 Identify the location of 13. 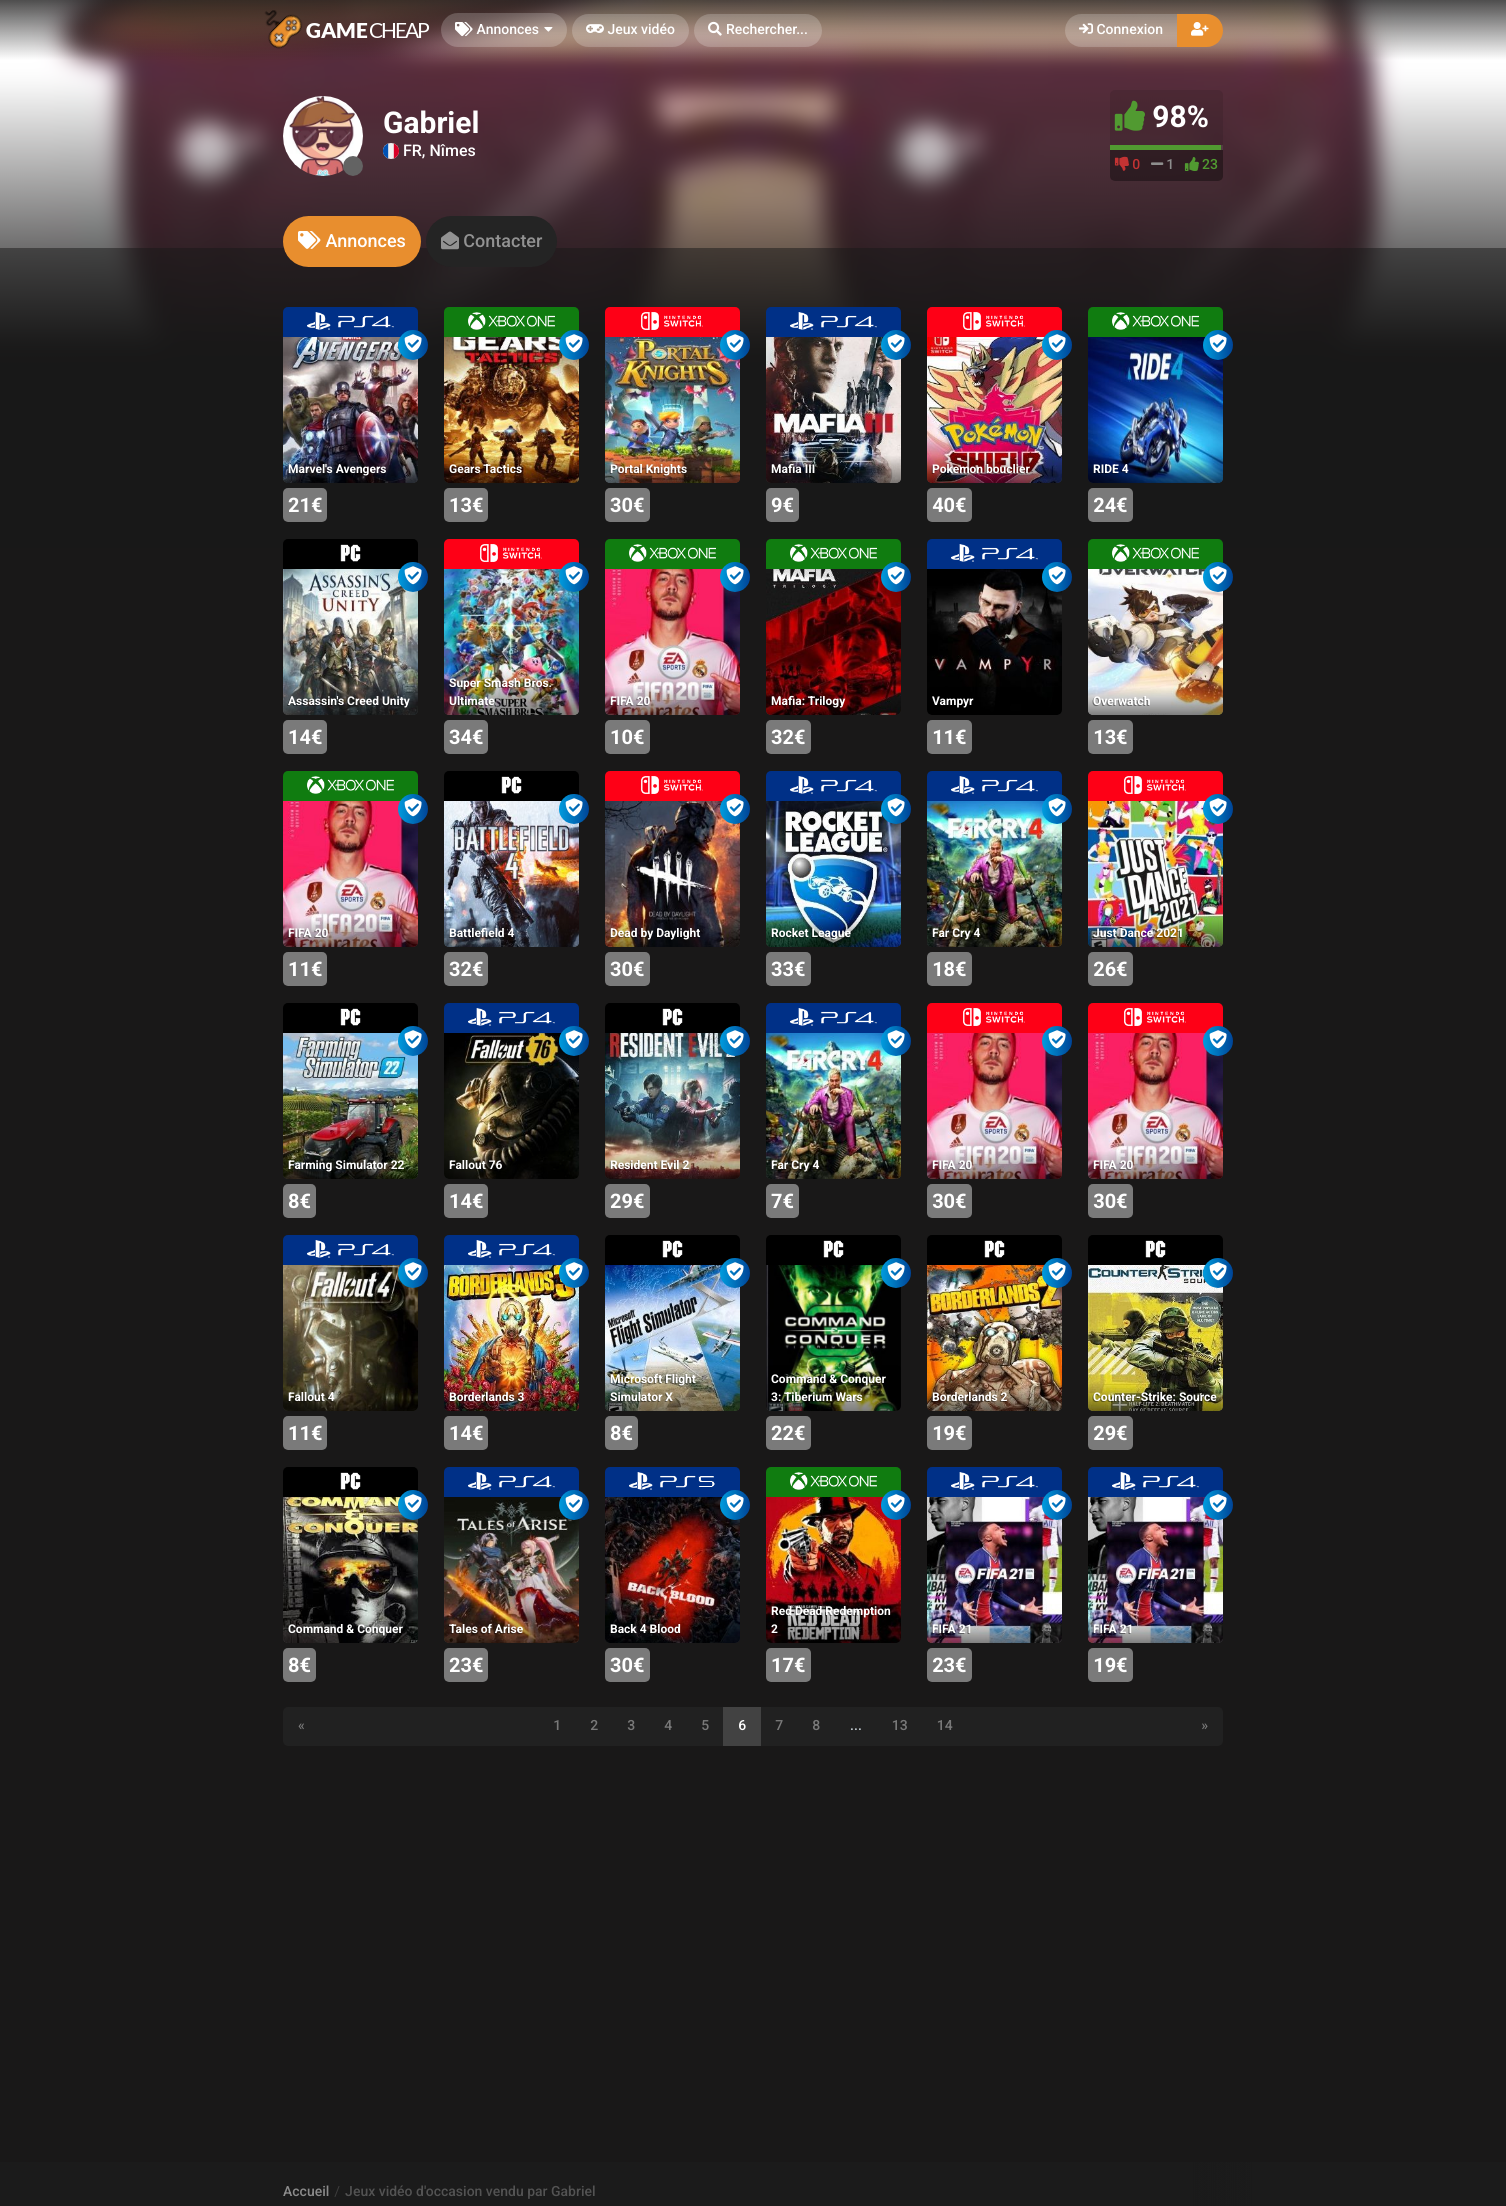
(900, 1726).